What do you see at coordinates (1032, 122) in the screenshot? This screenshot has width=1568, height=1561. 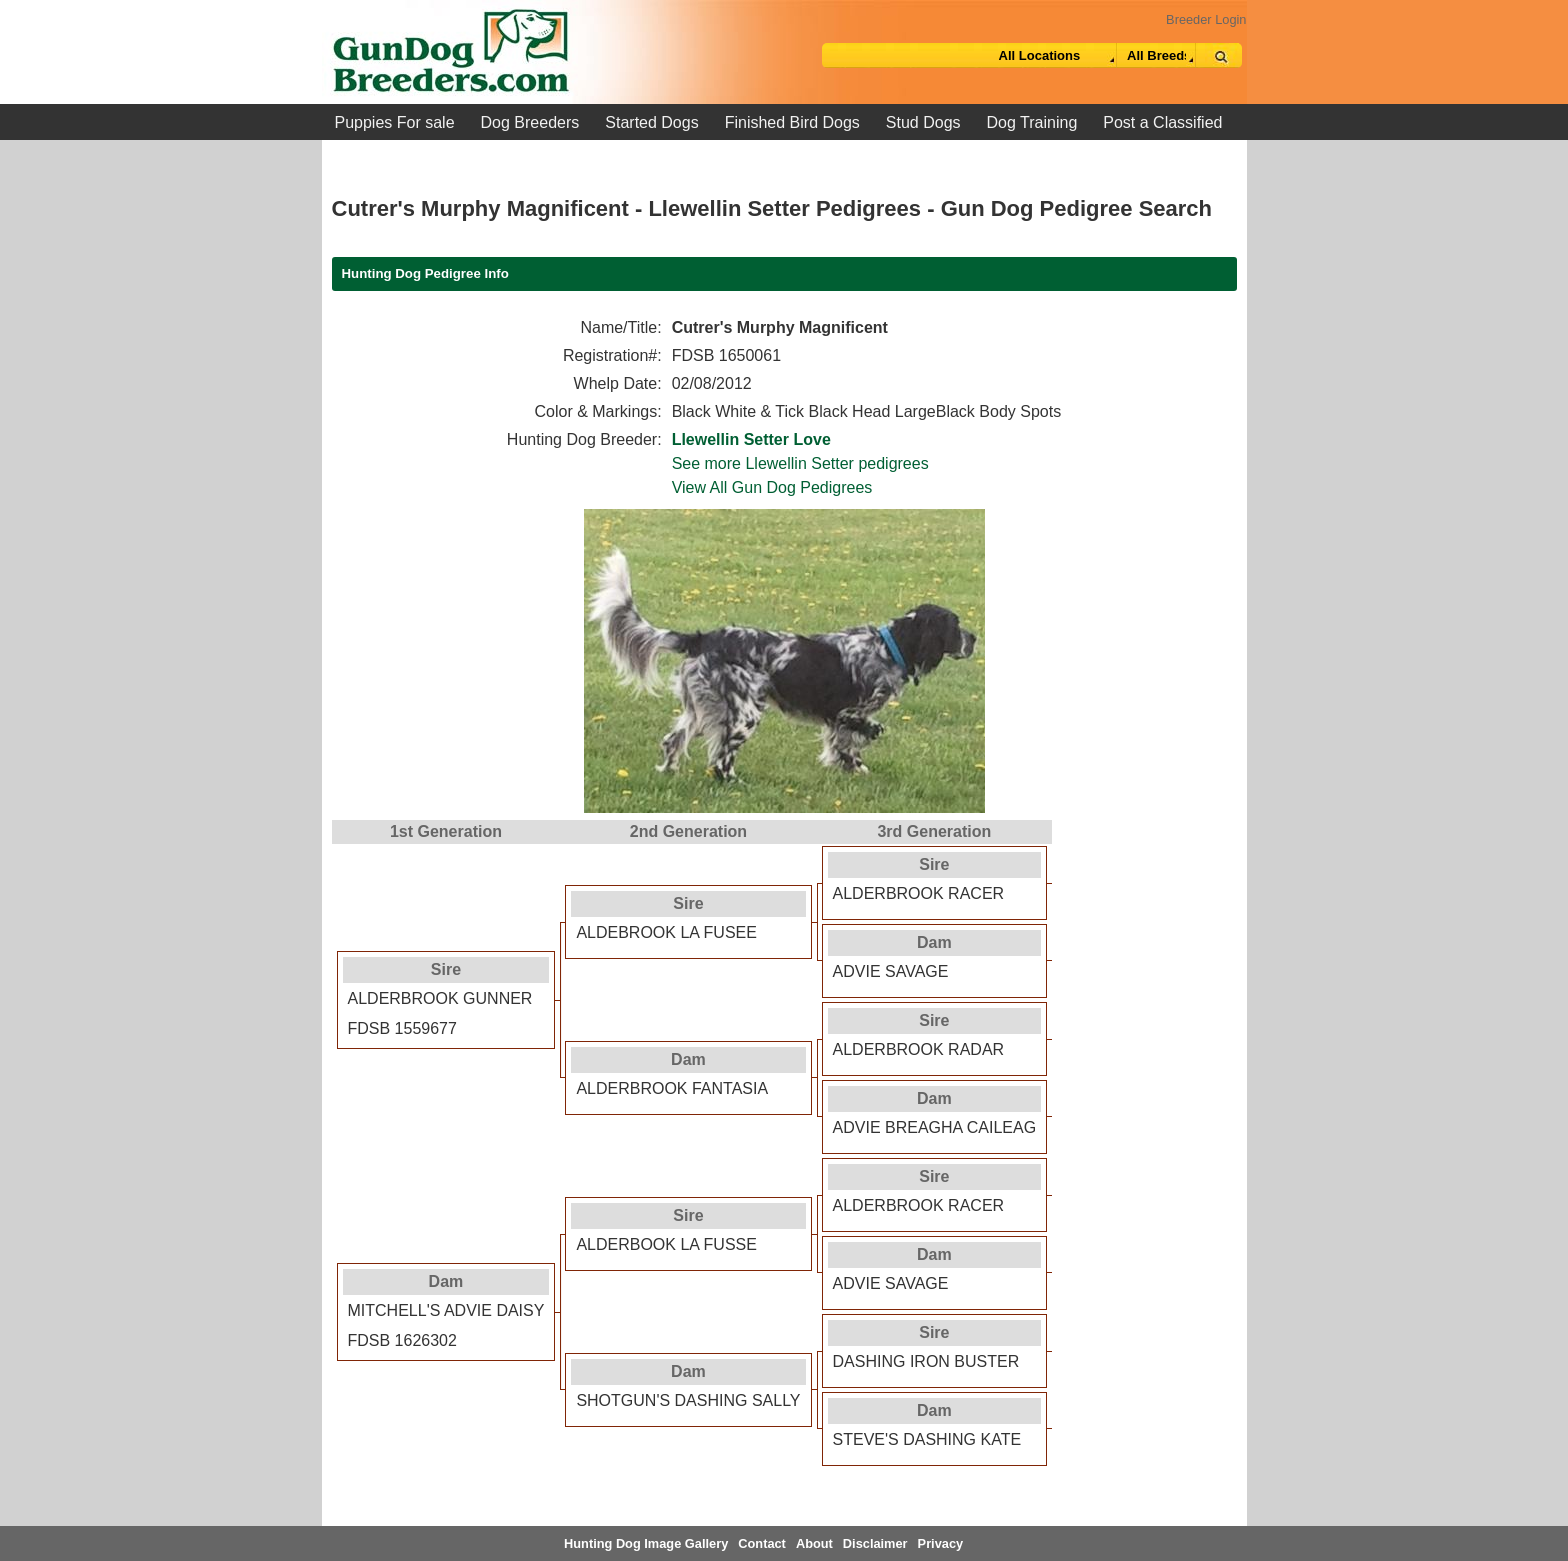 I see `Dog Training` at bounding box center [1032, 122].